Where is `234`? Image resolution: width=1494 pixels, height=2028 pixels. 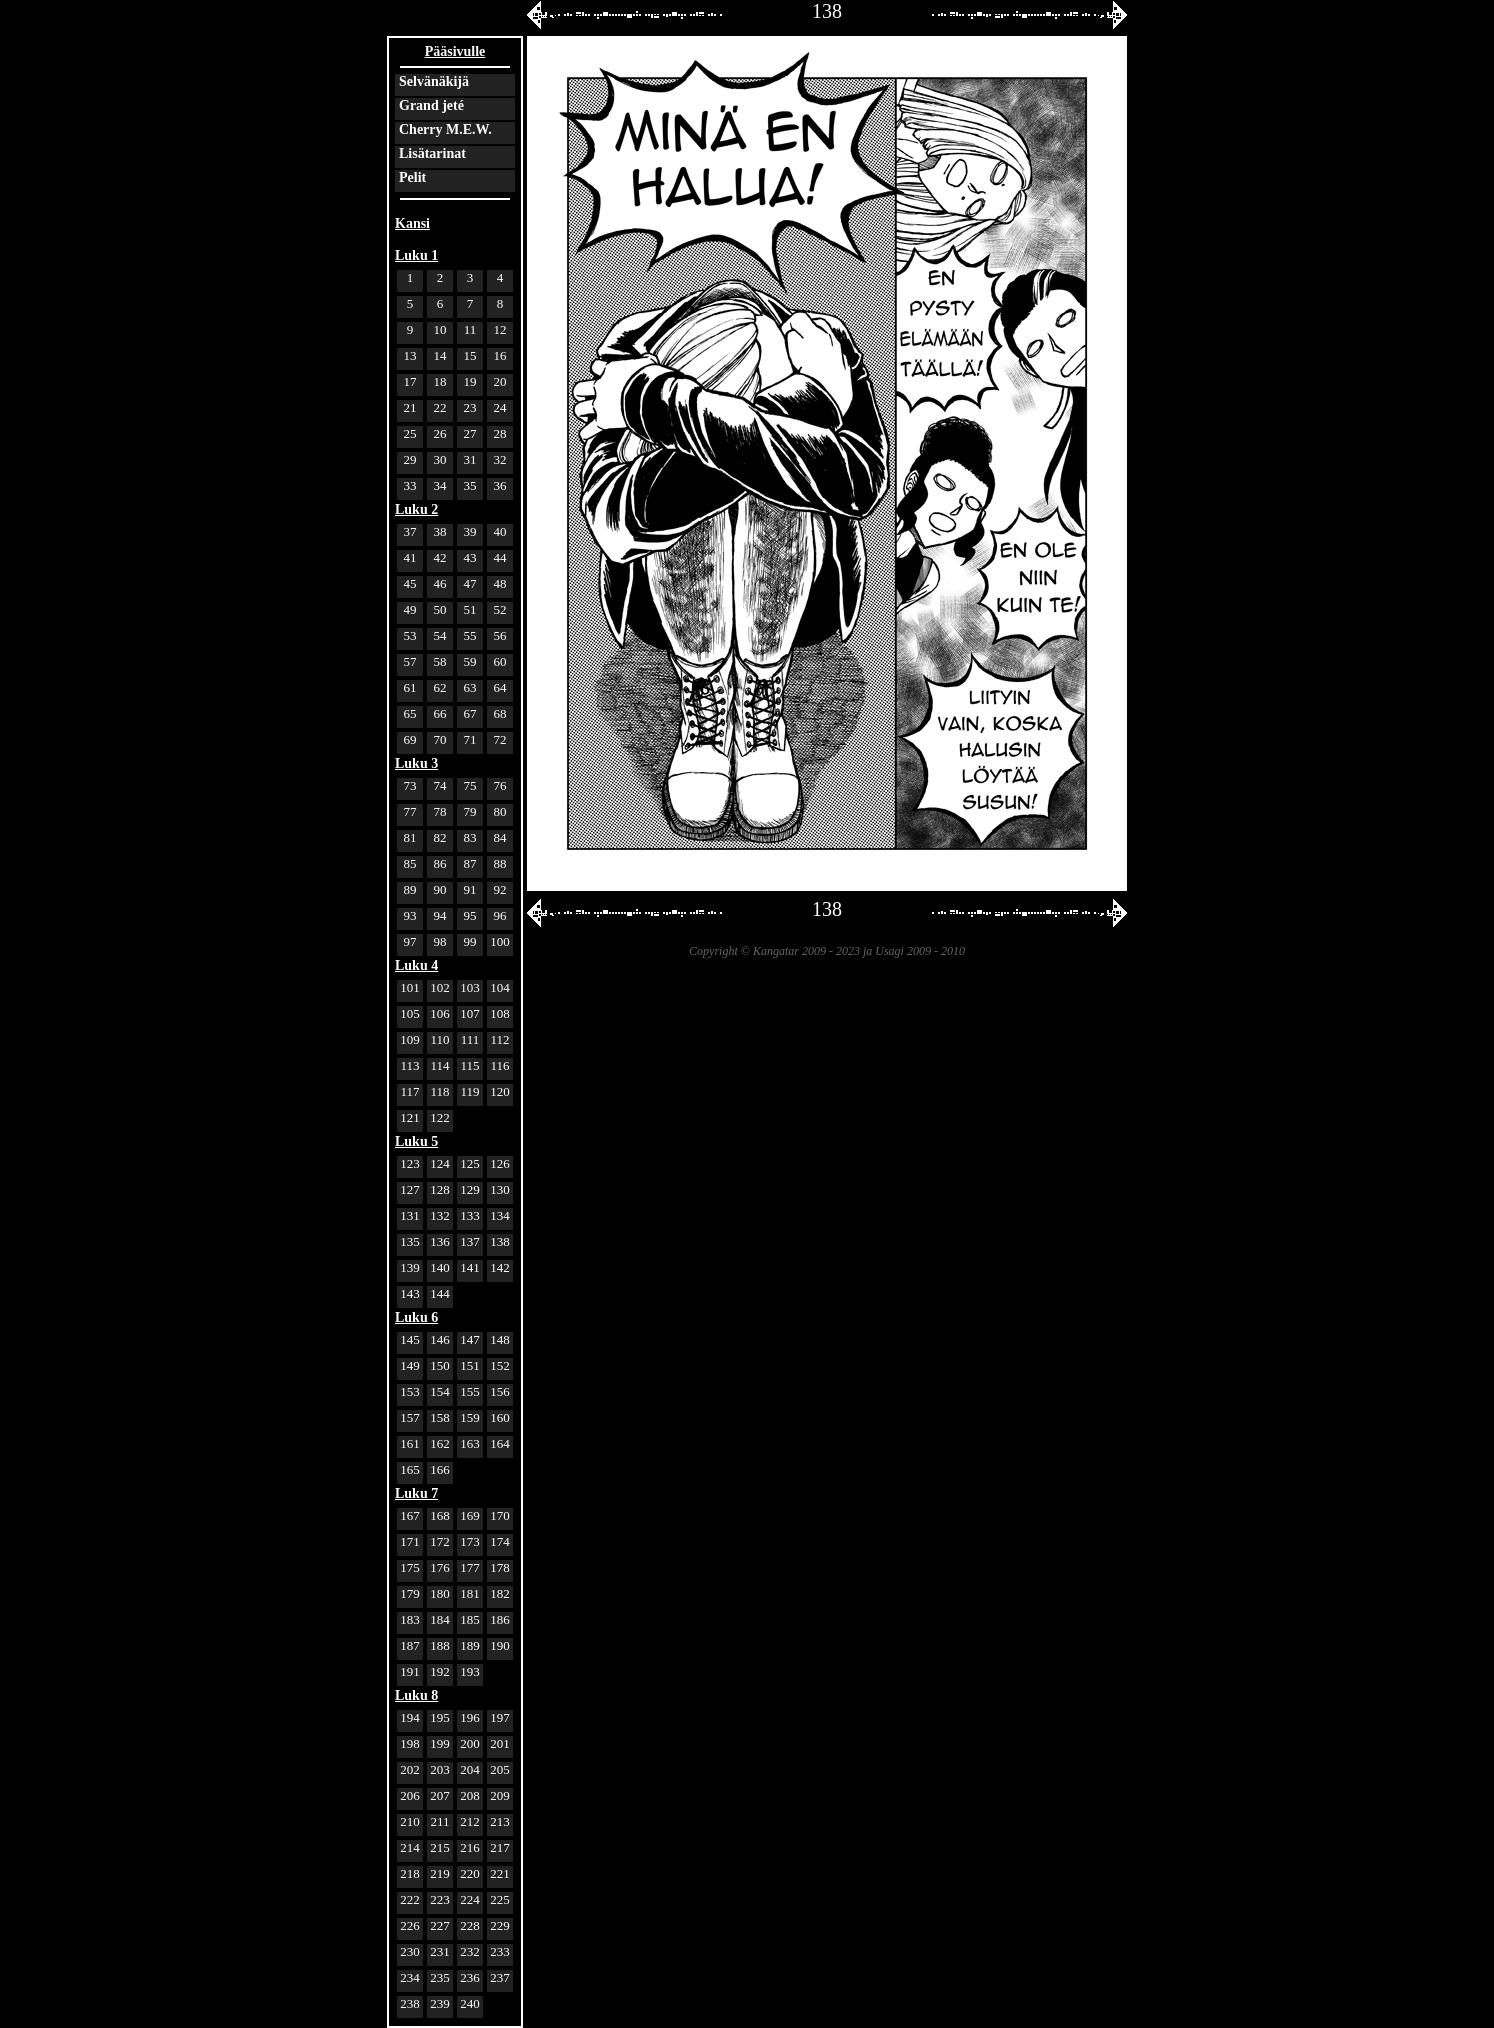
234 is located at coordinates (410, 1977).